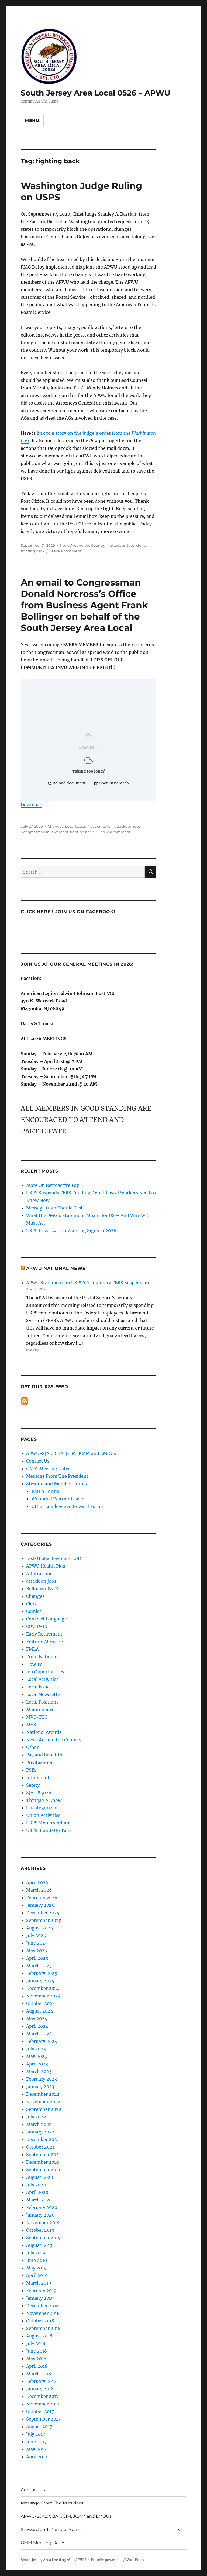 The image size is (207, 2576). What do you see at coordinates (75, 826) in the screenshot?
I see `Local Issues` at bounding box center [75, 826].